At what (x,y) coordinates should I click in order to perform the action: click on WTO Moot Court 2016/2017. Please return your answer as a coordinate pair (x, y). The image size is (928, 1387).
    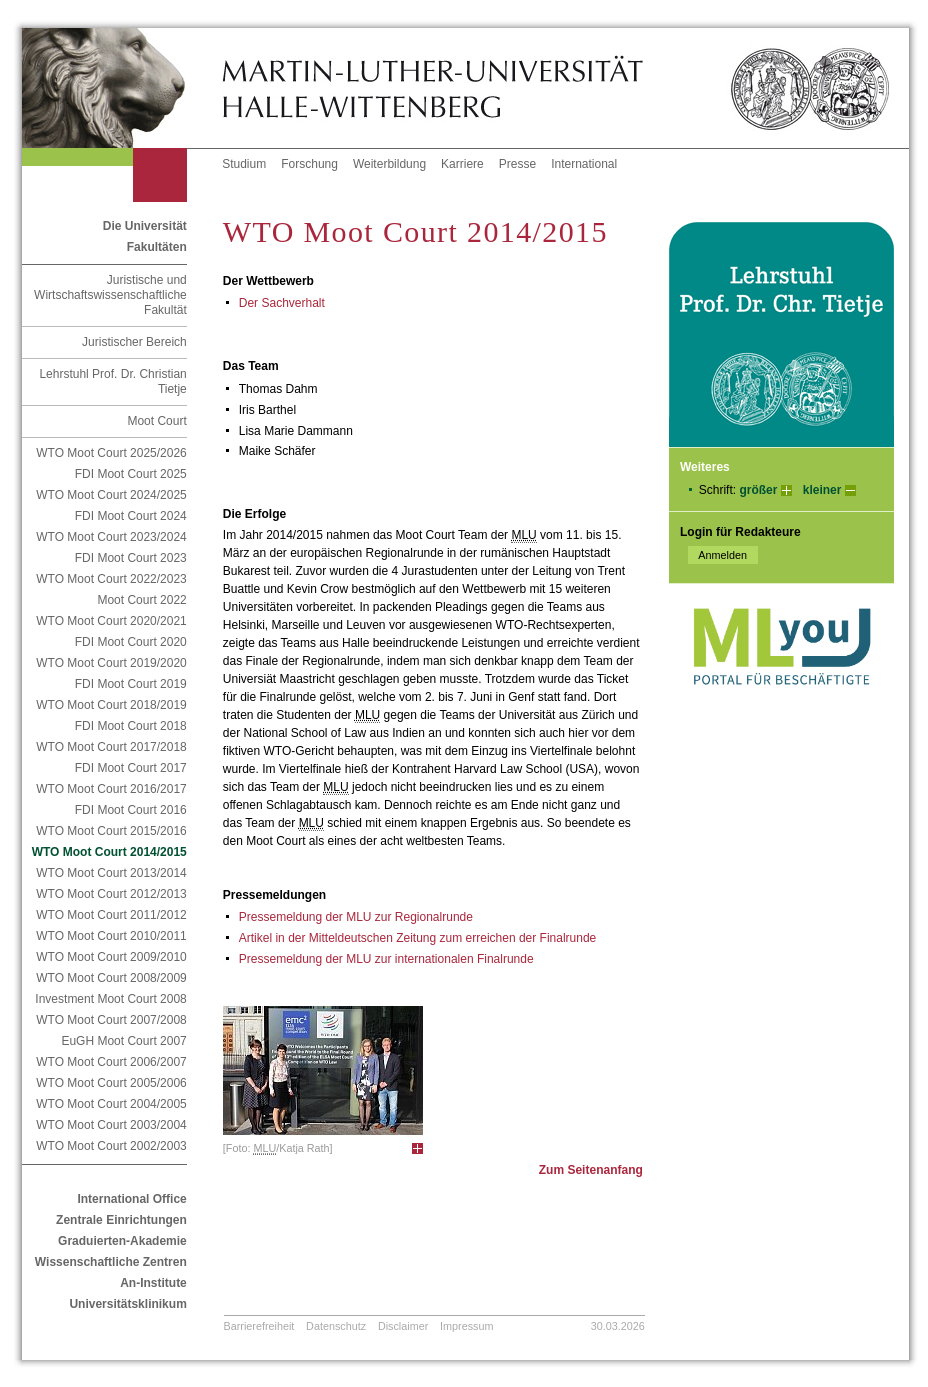
    Looking at the image, I should click on (111, 789).